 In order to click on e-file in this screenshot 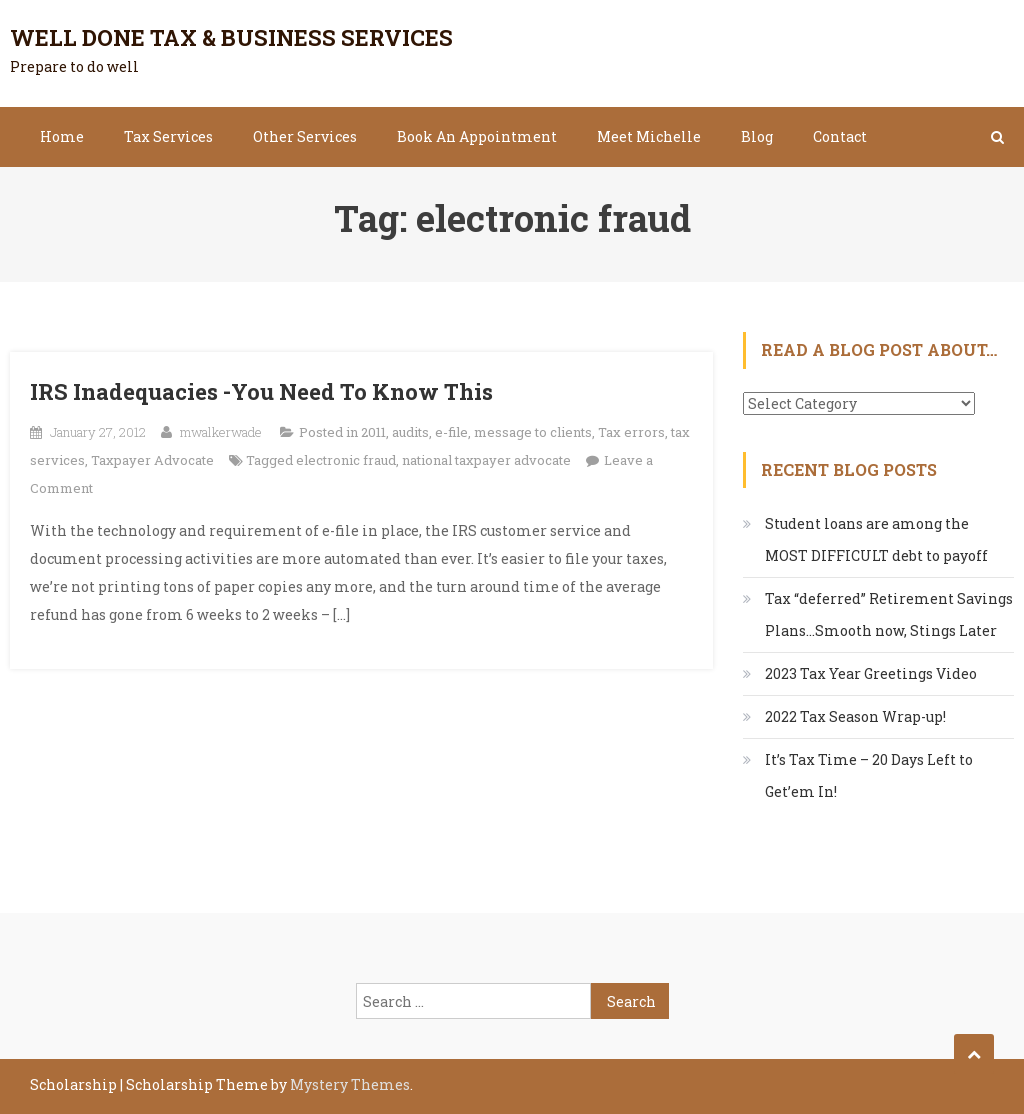, I will do `click(451, 432)`.